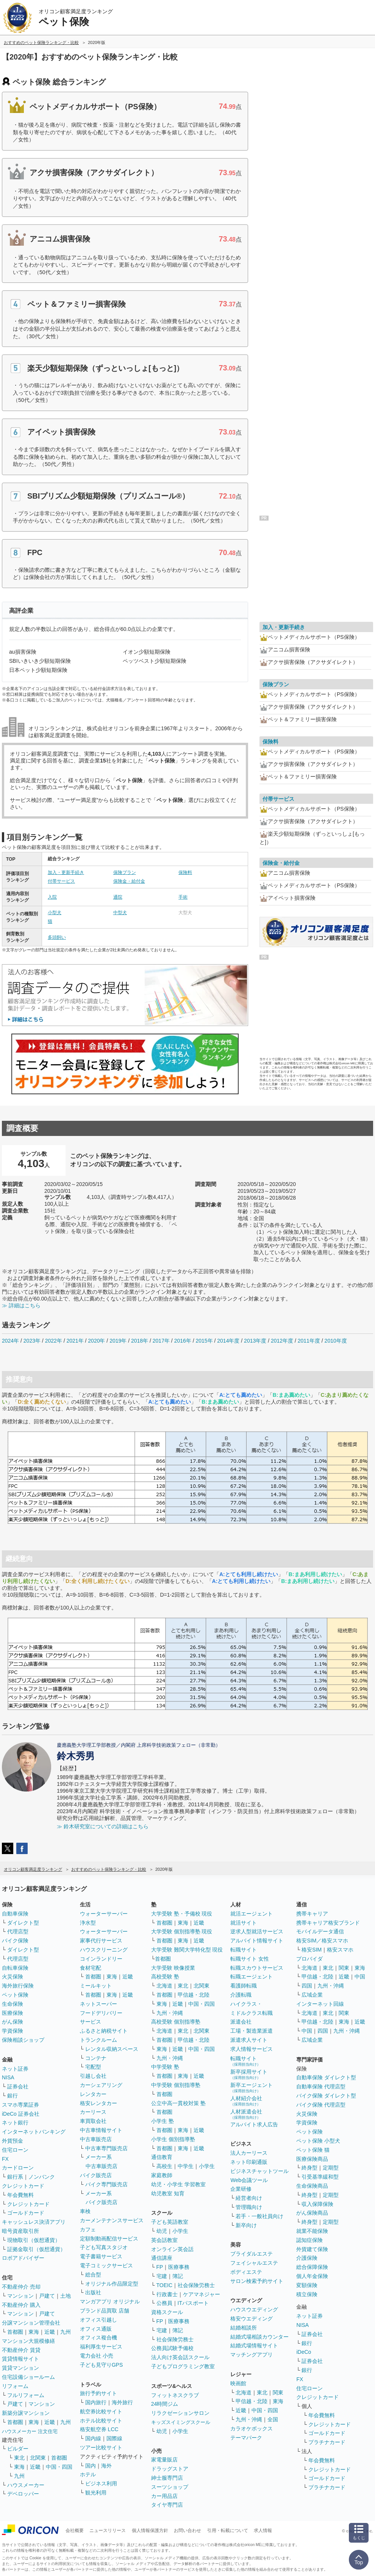 Image resolution: width=375 pixels, height=2576 pixels. Describe the element at coordinates (249, 1959) in the screenshot. I see `転職サイト 女性` at that location.